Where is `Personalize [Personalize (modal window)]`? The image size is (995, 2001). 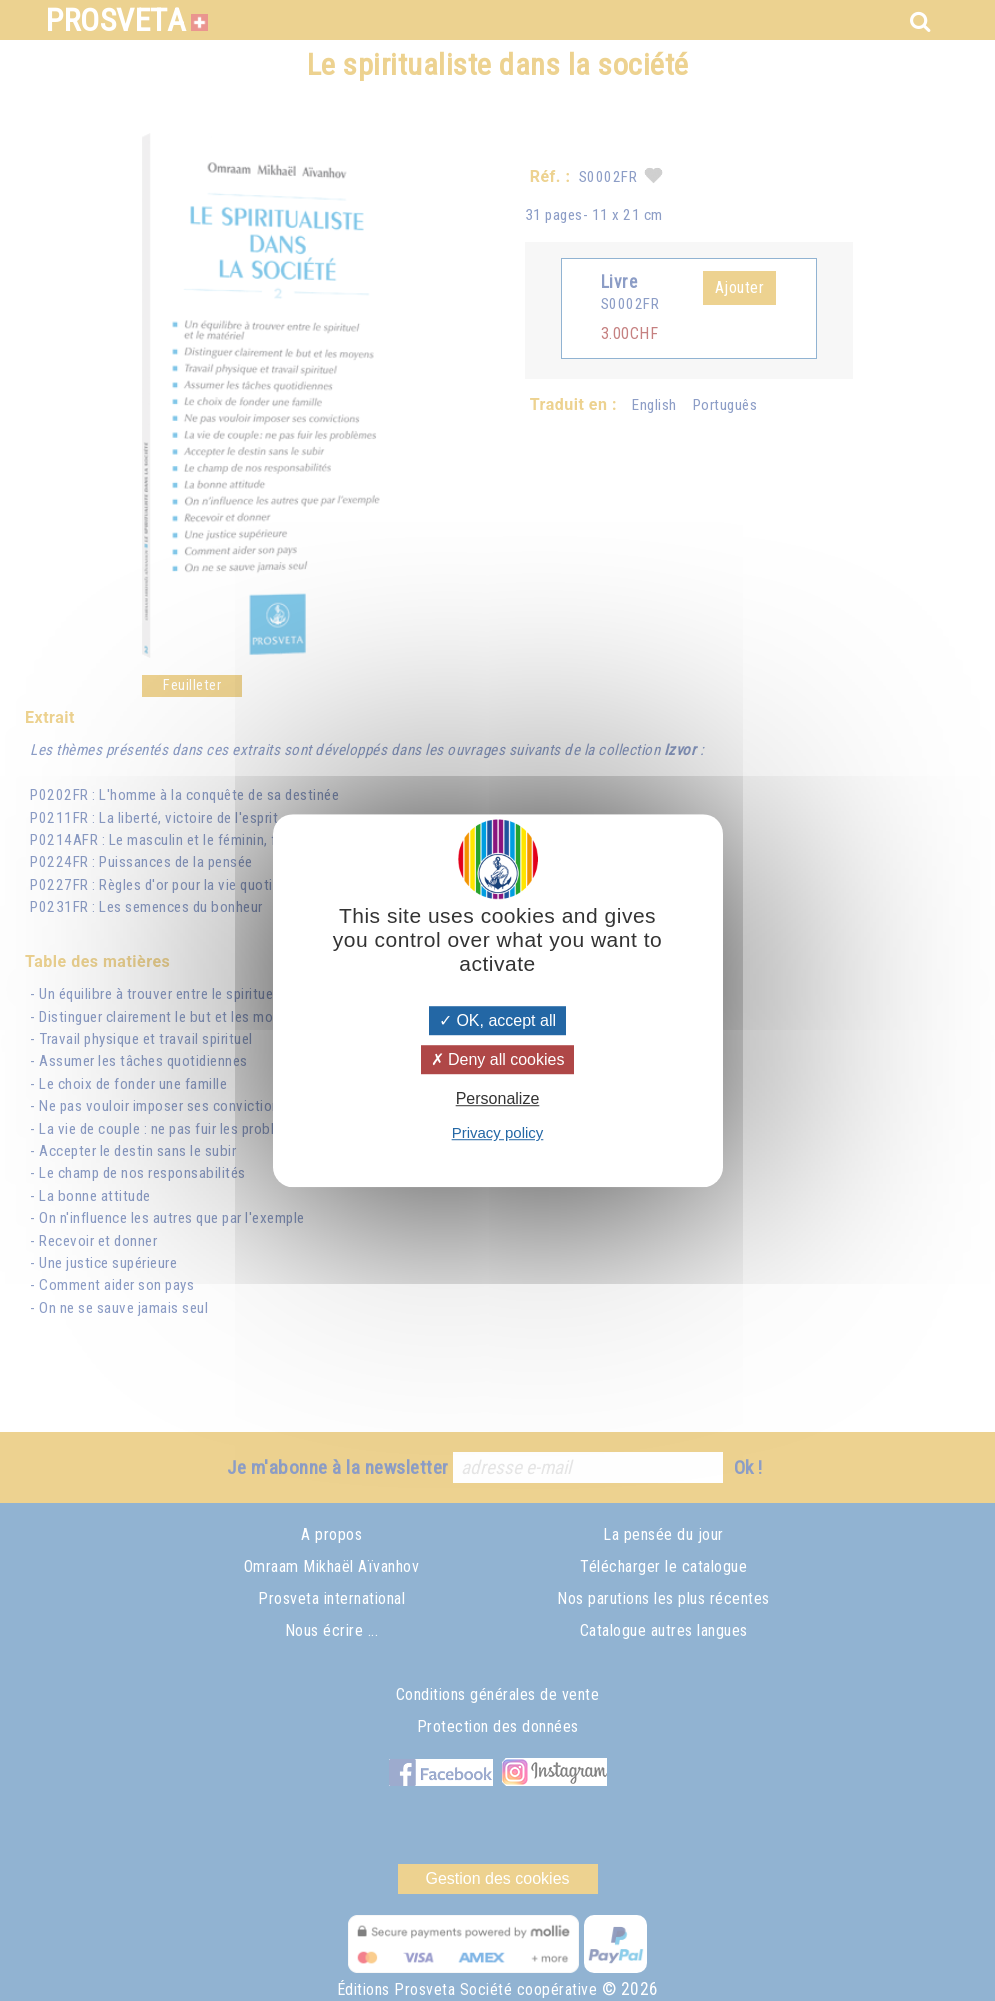
Personalize [Personalize (modal window)] is located at coordinates (498, 1098).